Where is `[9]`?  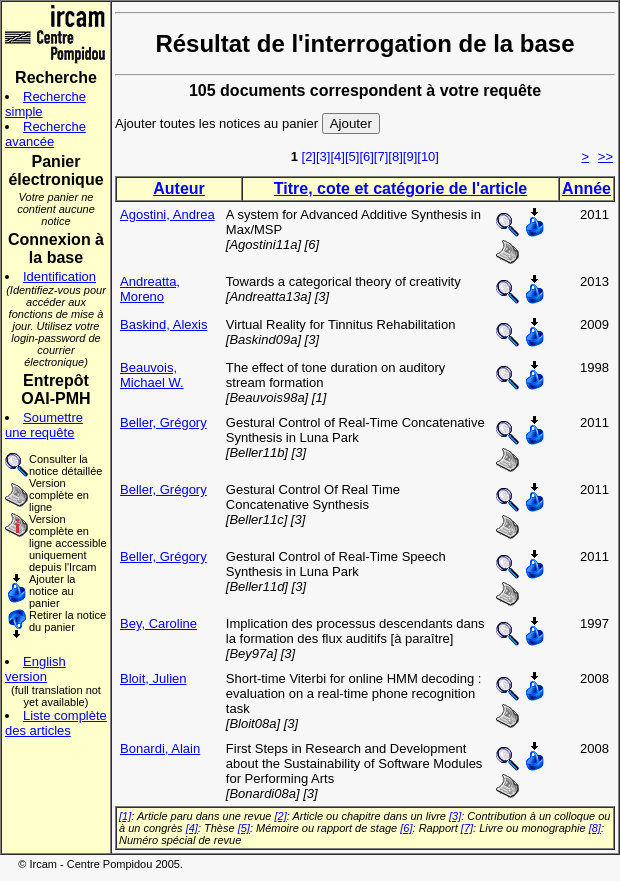 [9] is located at coordinates (410, 156).